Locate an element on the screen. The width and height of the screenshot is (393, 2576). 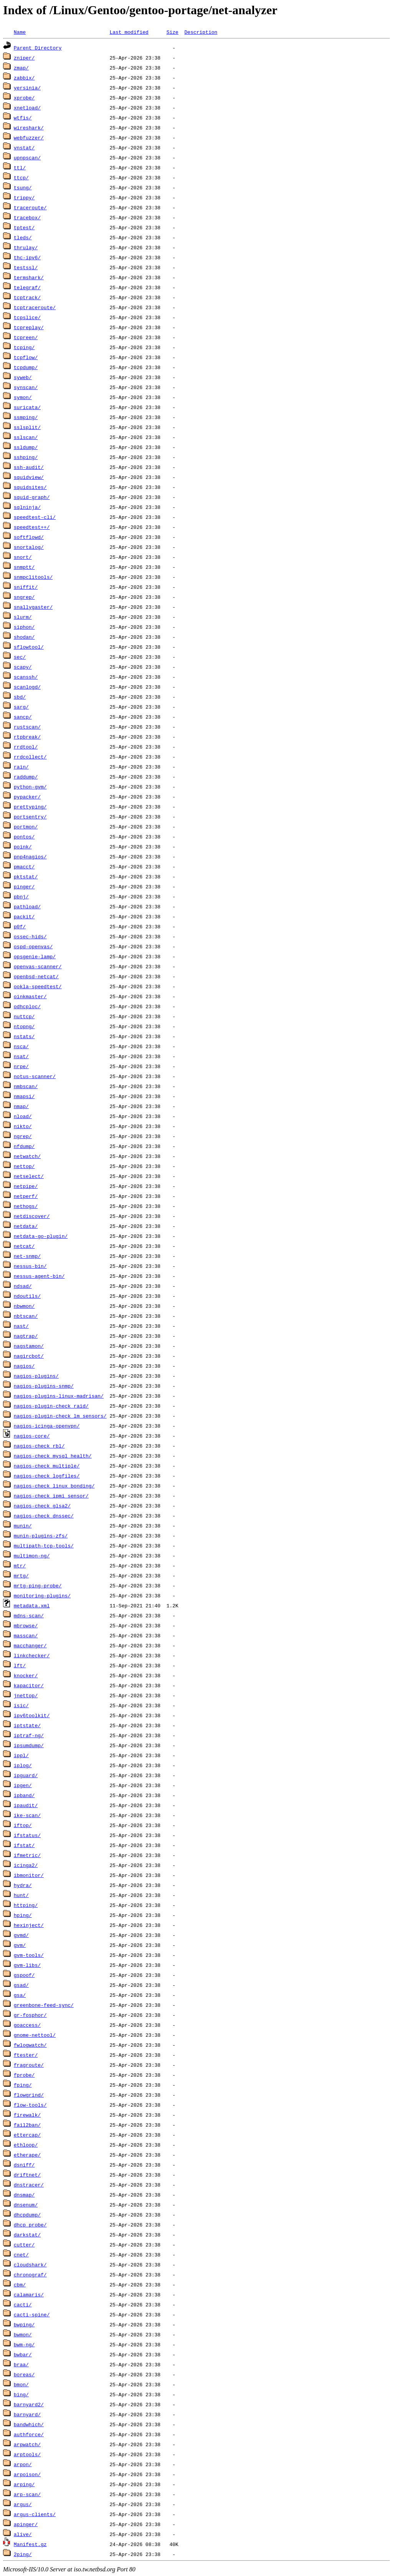
snmptt/ is located at coordinates (24, 566).